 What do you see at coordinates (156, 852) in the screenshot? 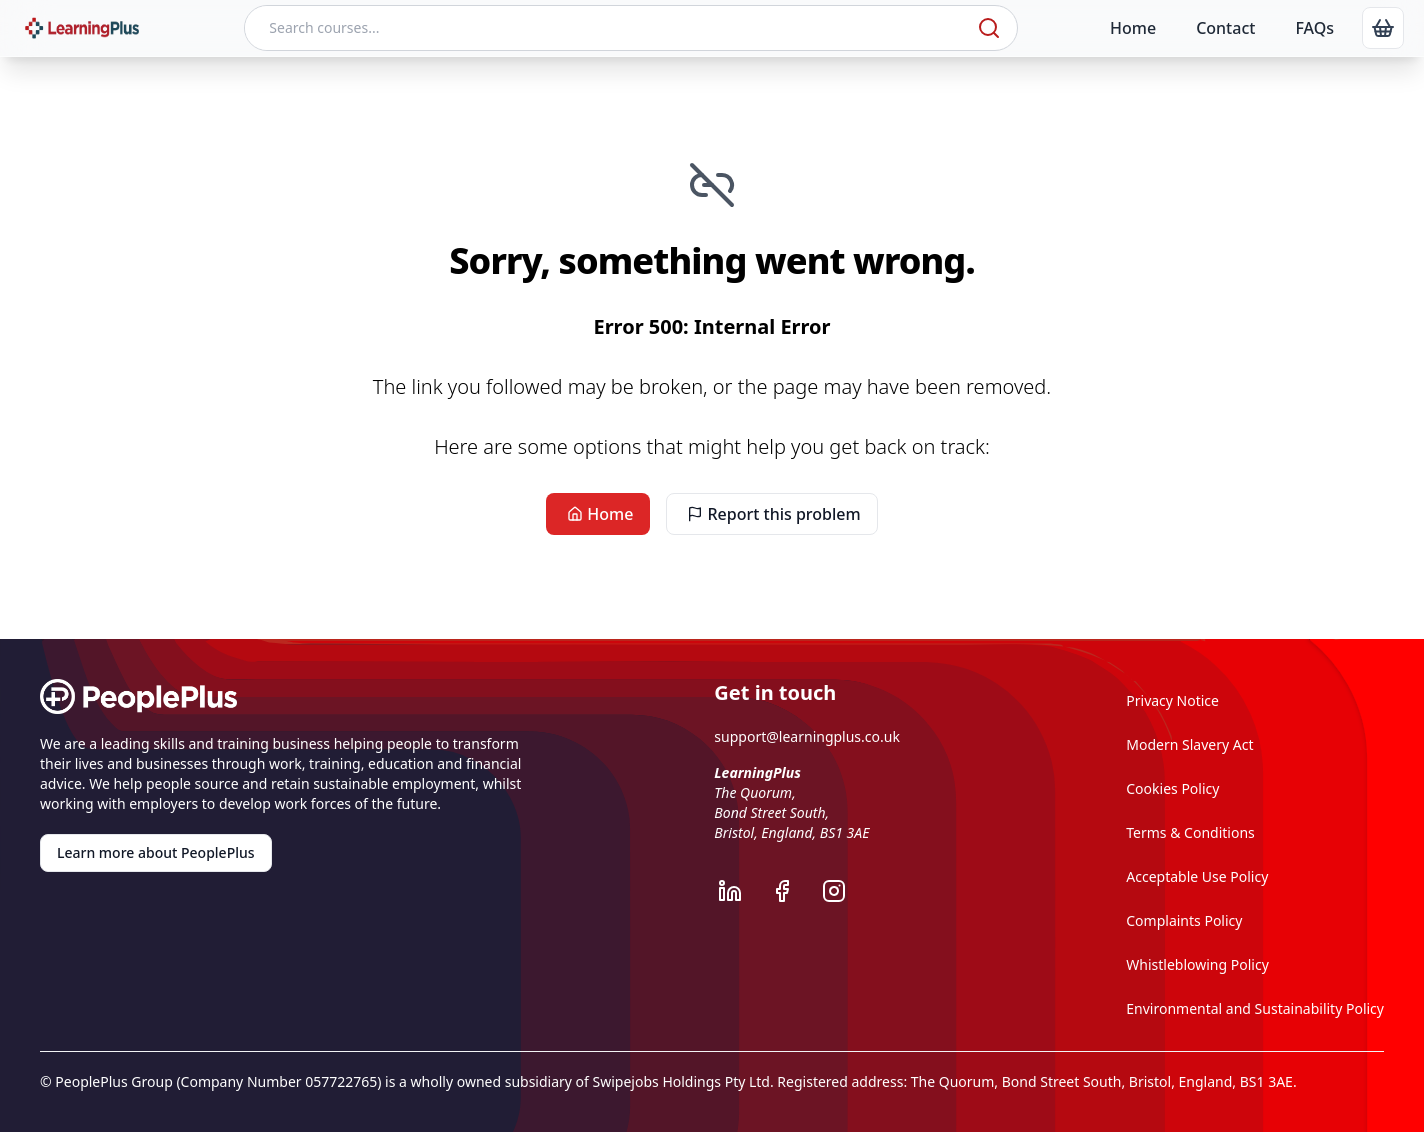
I see `Learn more about PeoplePlus [link]` at bounding box center [156, 852].